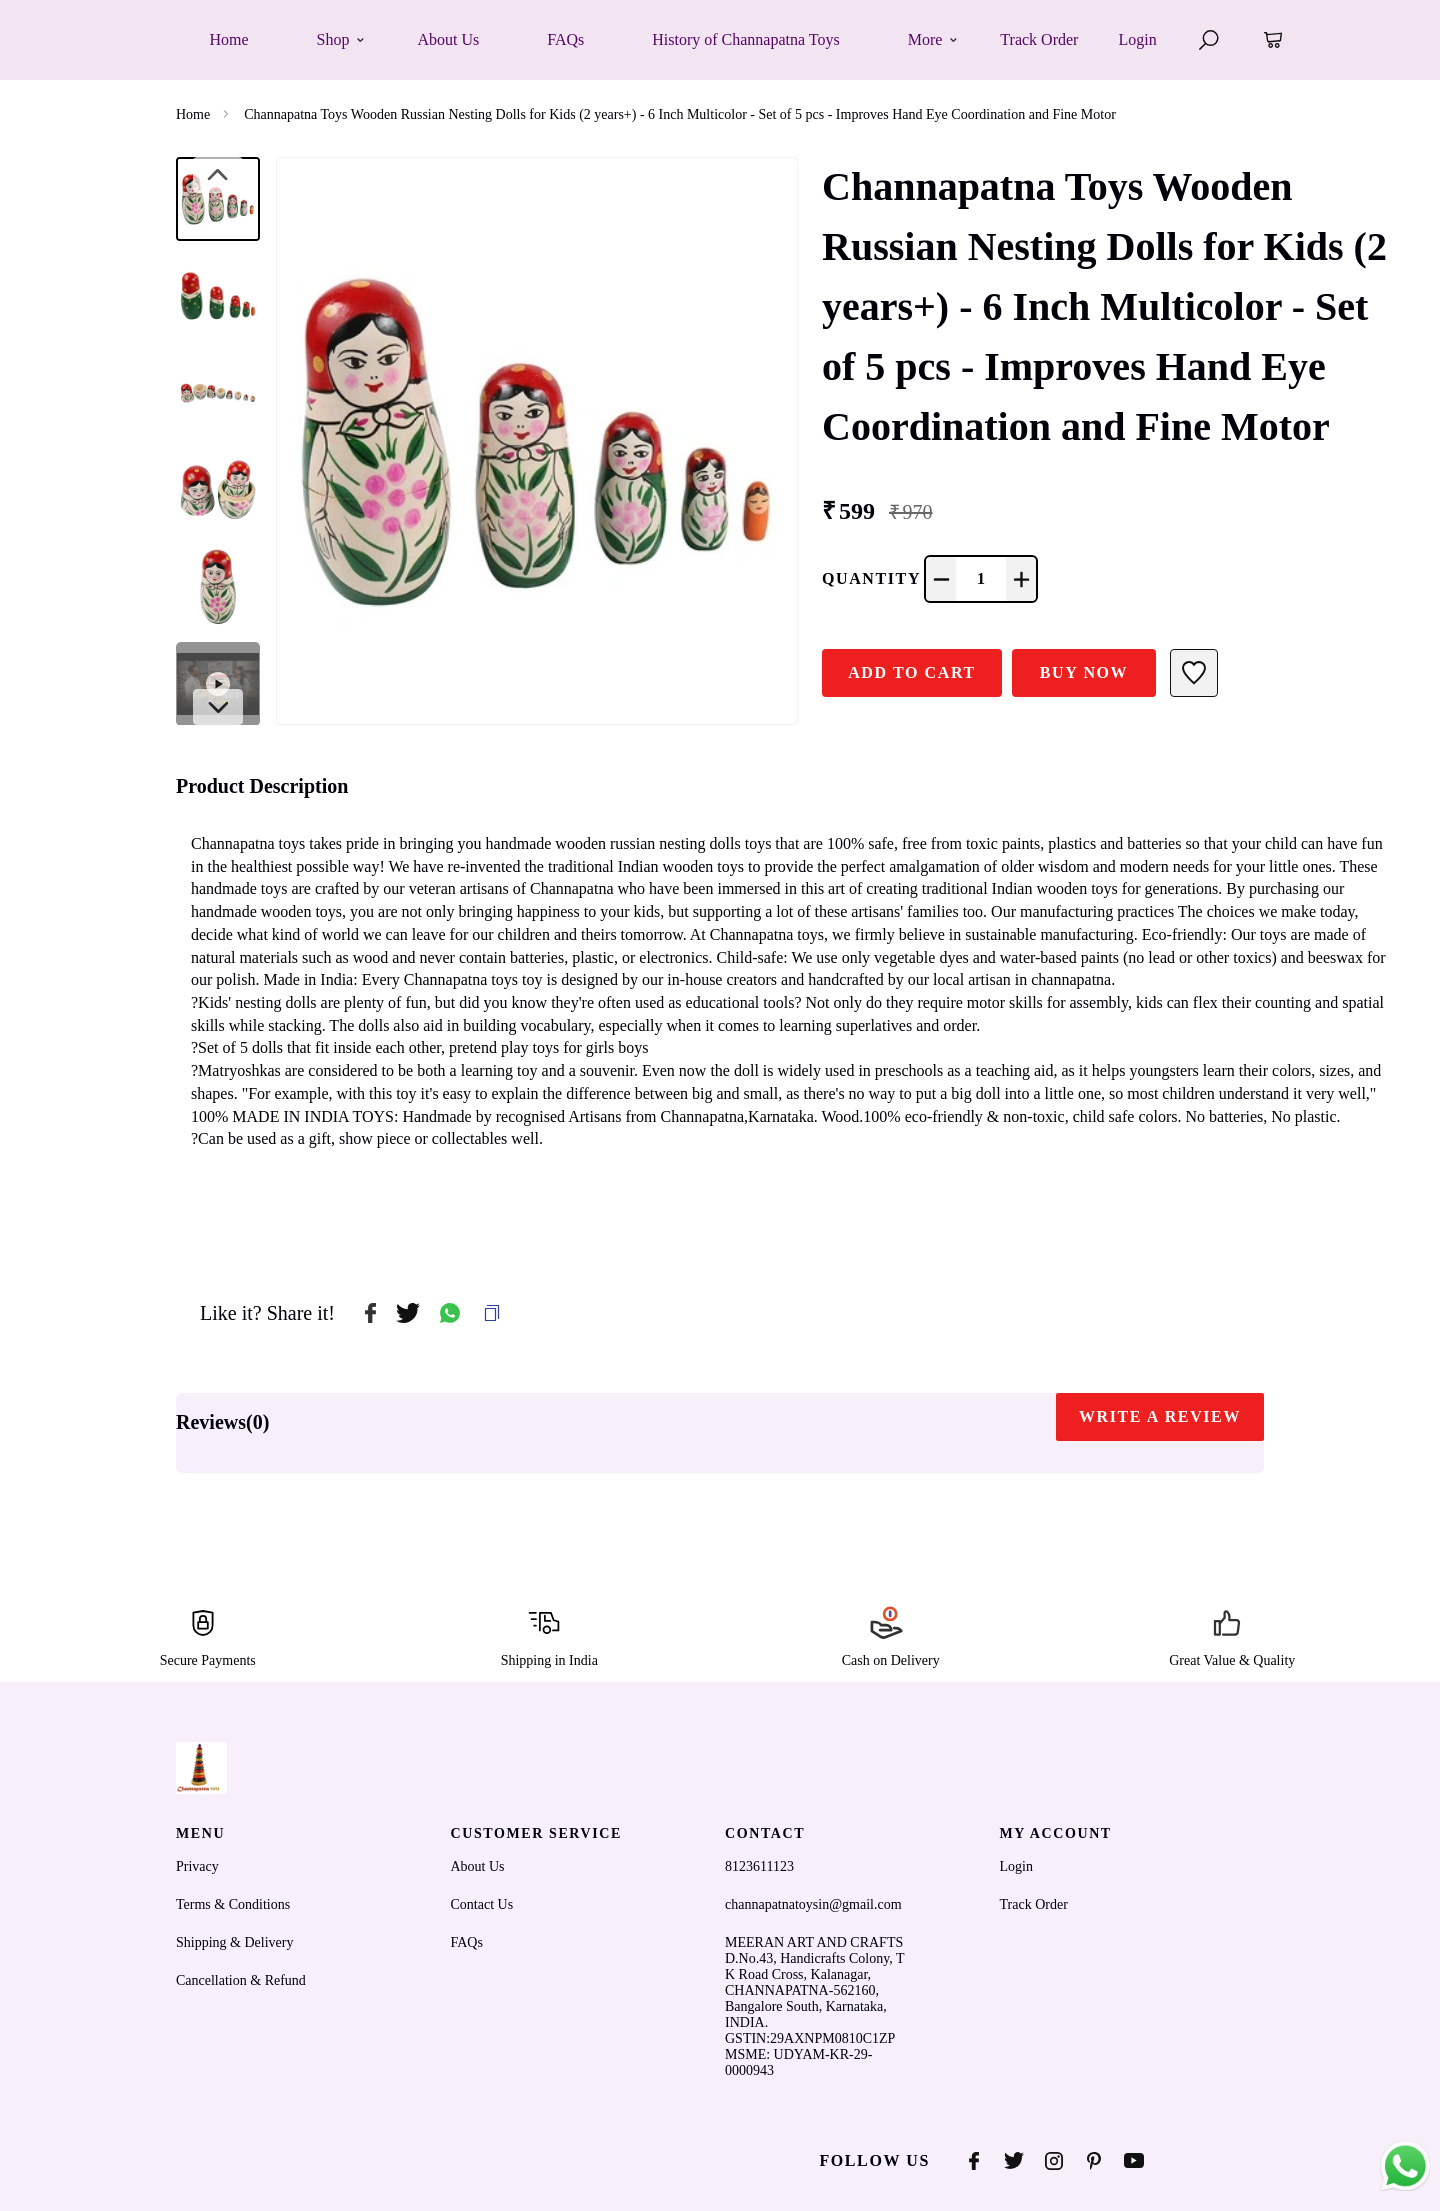  I want to click on WRITE A REVIEW, so click(1160, 1416).